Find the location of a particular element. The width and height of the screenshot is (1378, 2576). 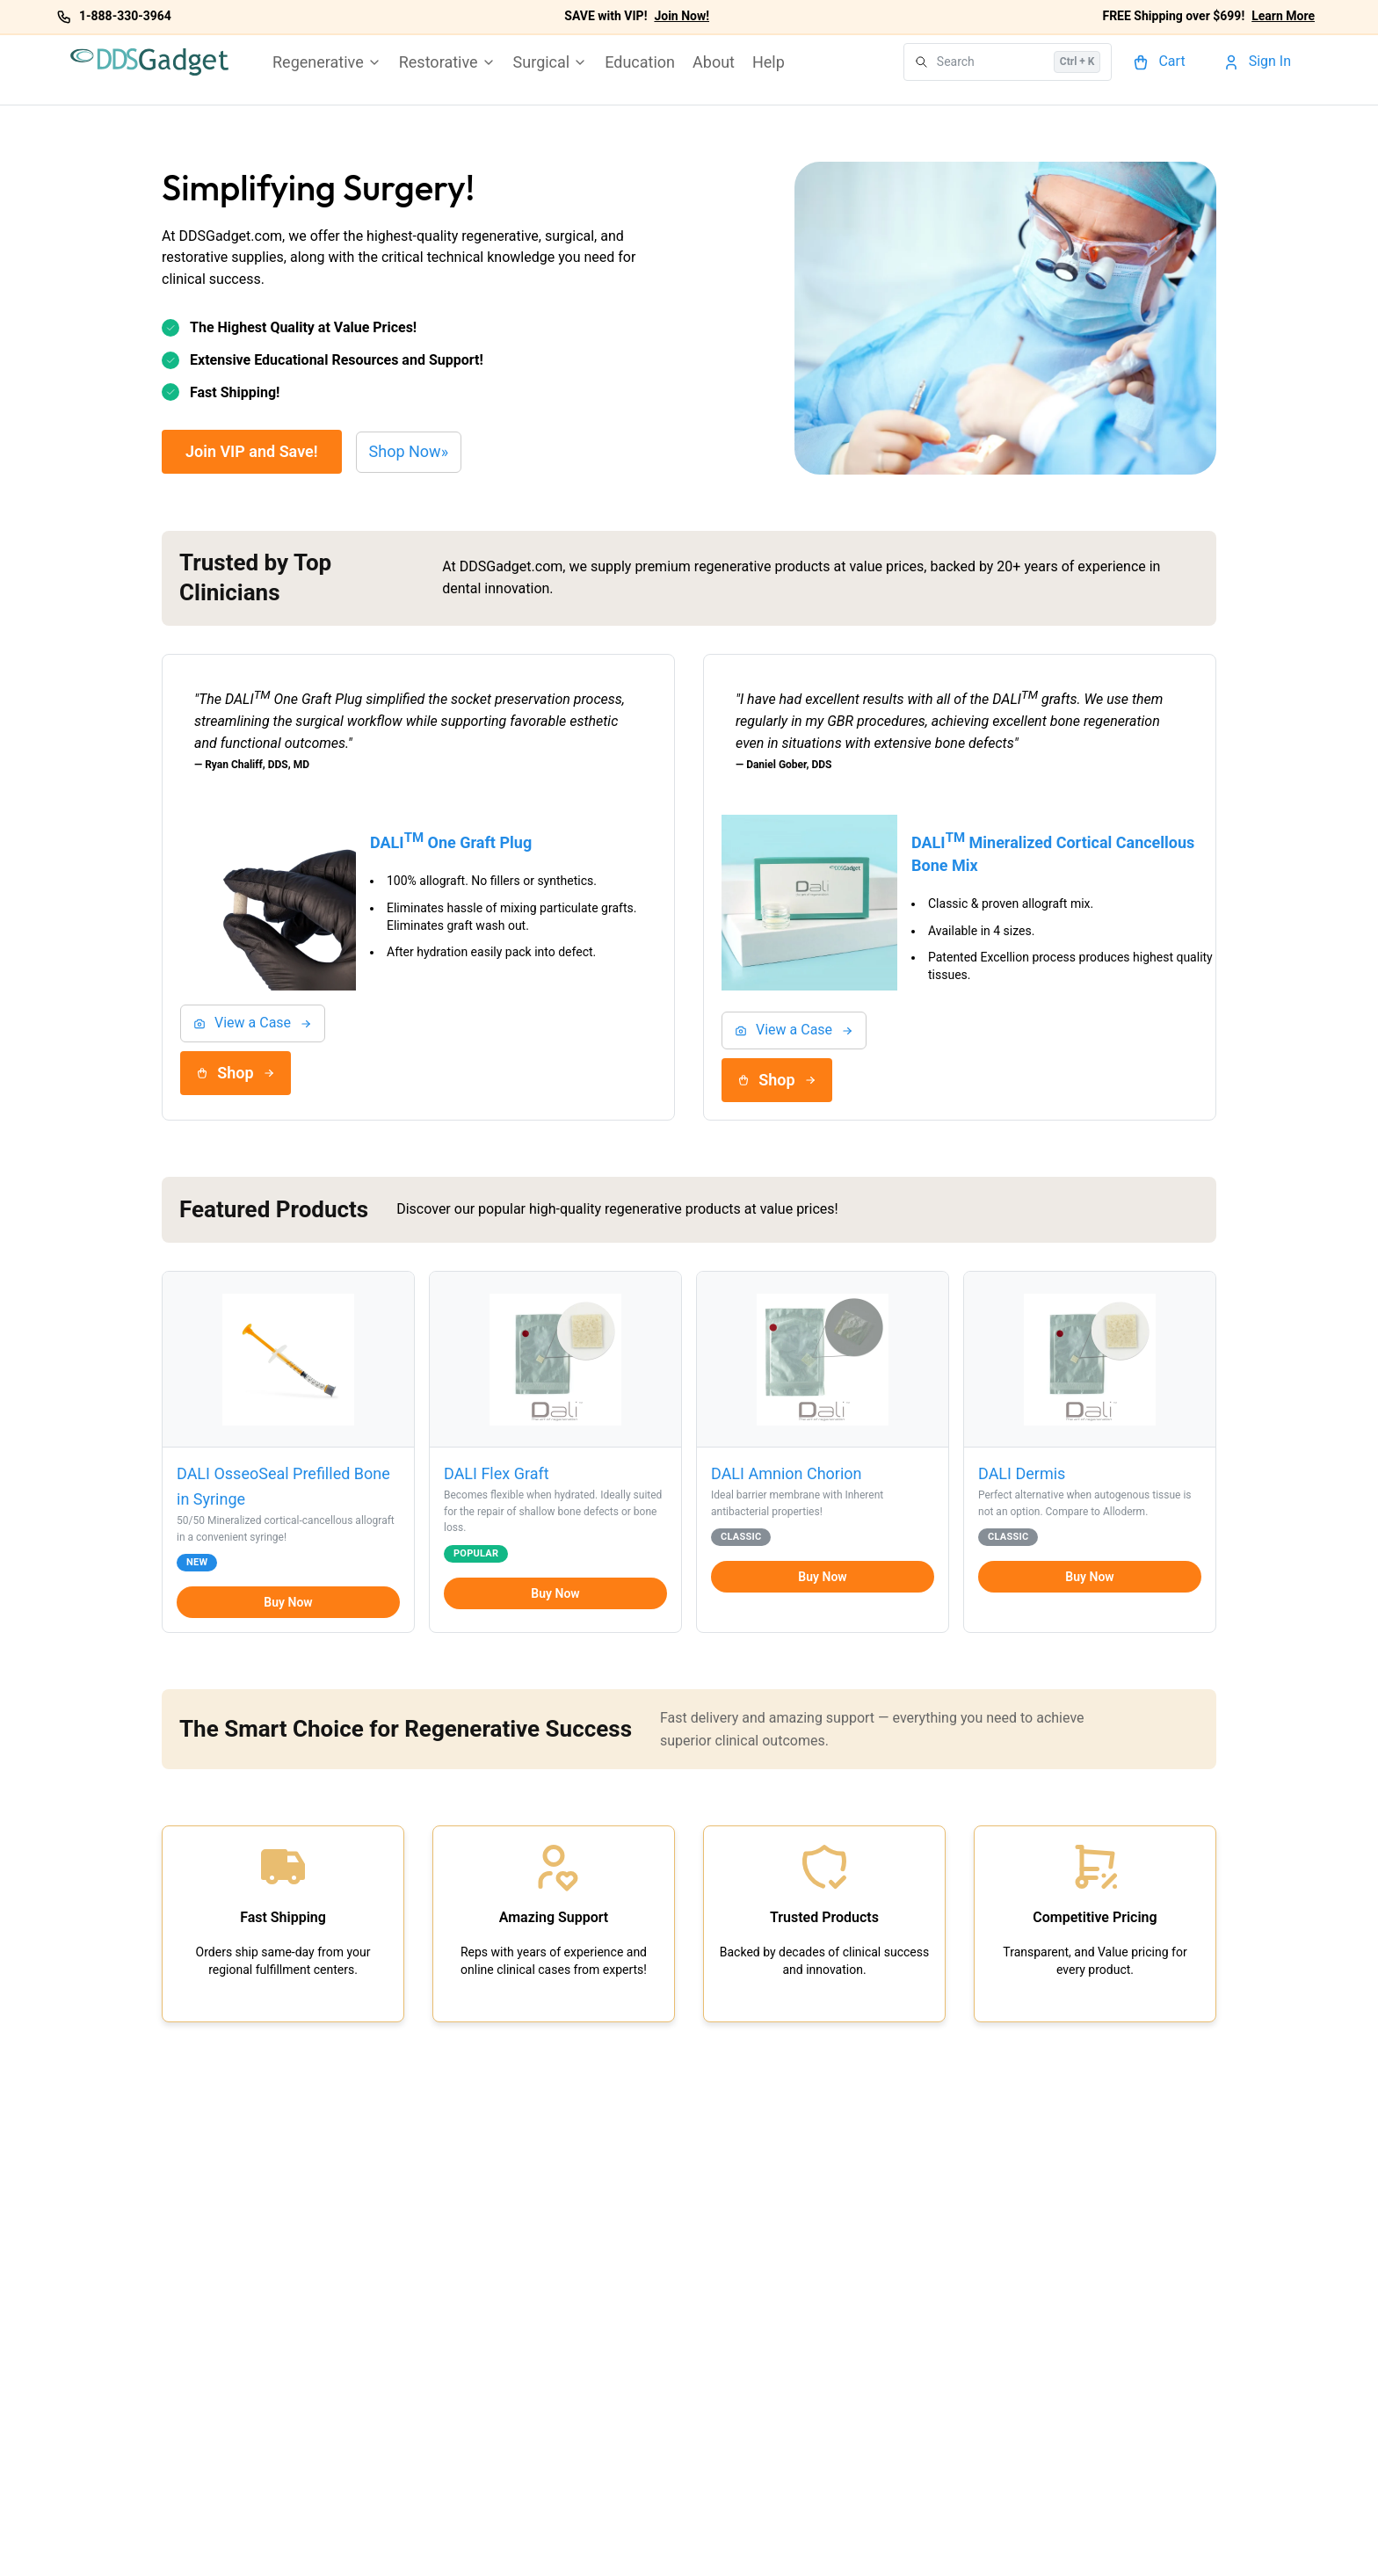

[Account] is located at coordinates (1259, 62).